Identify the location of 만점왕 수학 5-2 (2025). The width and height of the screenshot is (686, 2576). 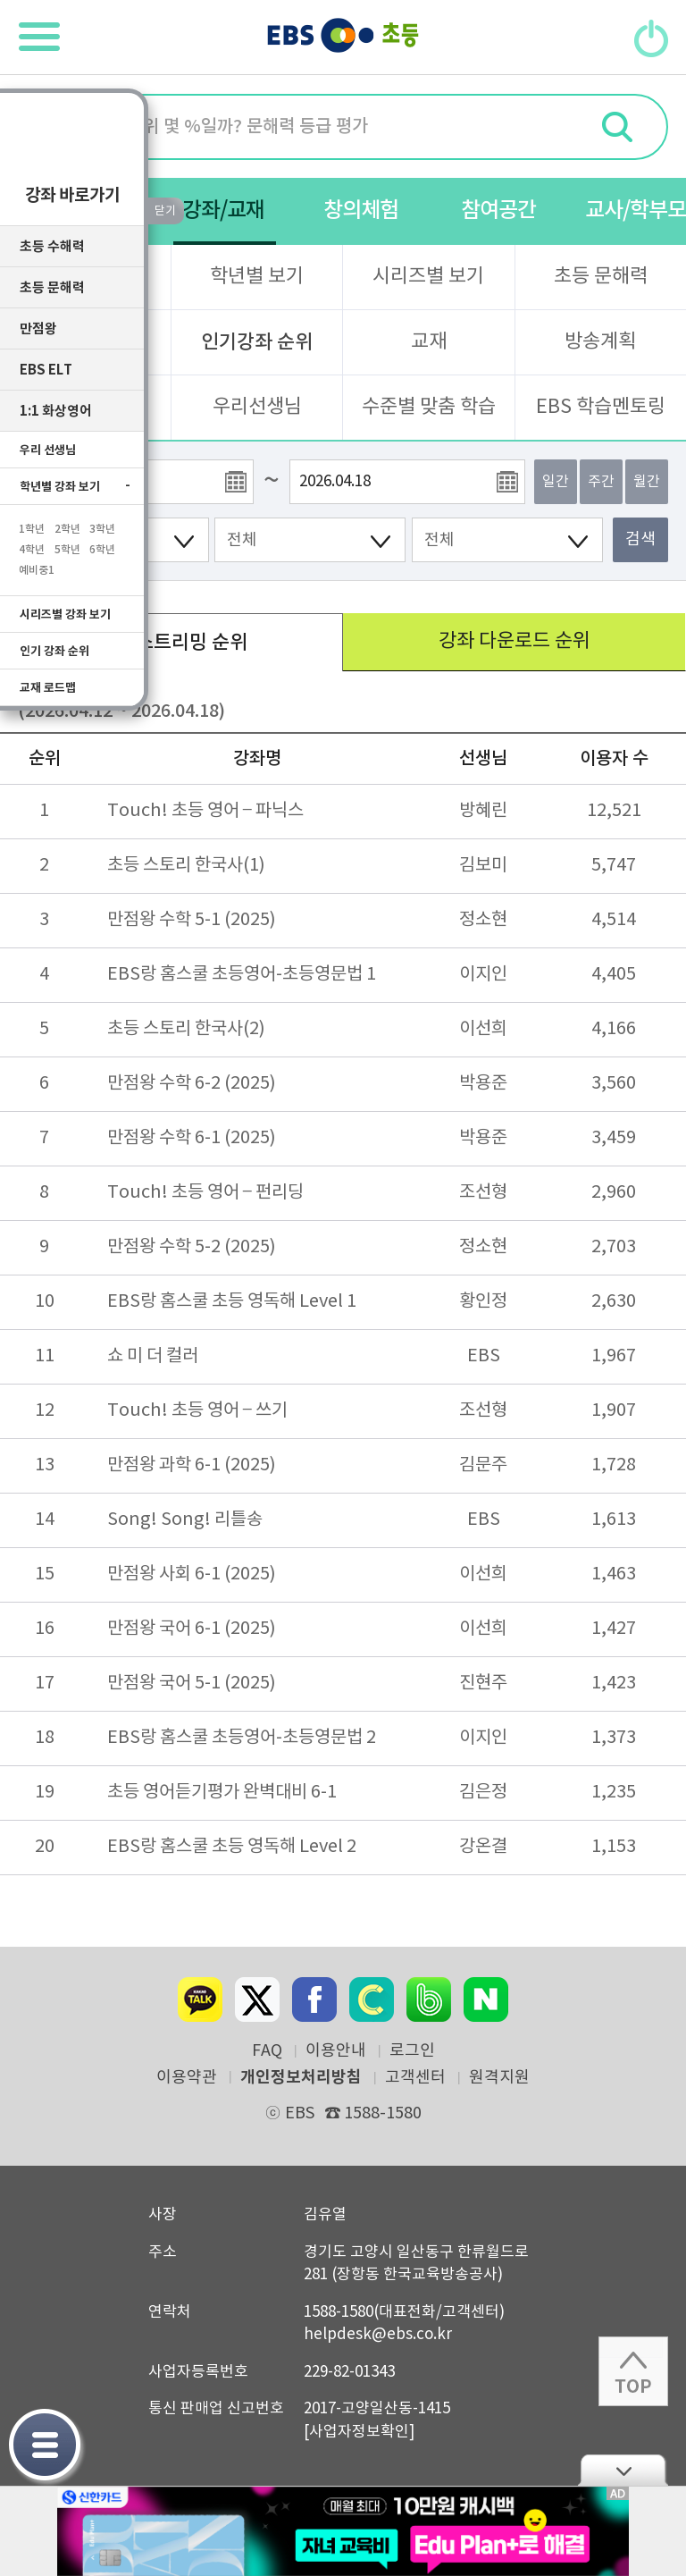
(191, 1247).